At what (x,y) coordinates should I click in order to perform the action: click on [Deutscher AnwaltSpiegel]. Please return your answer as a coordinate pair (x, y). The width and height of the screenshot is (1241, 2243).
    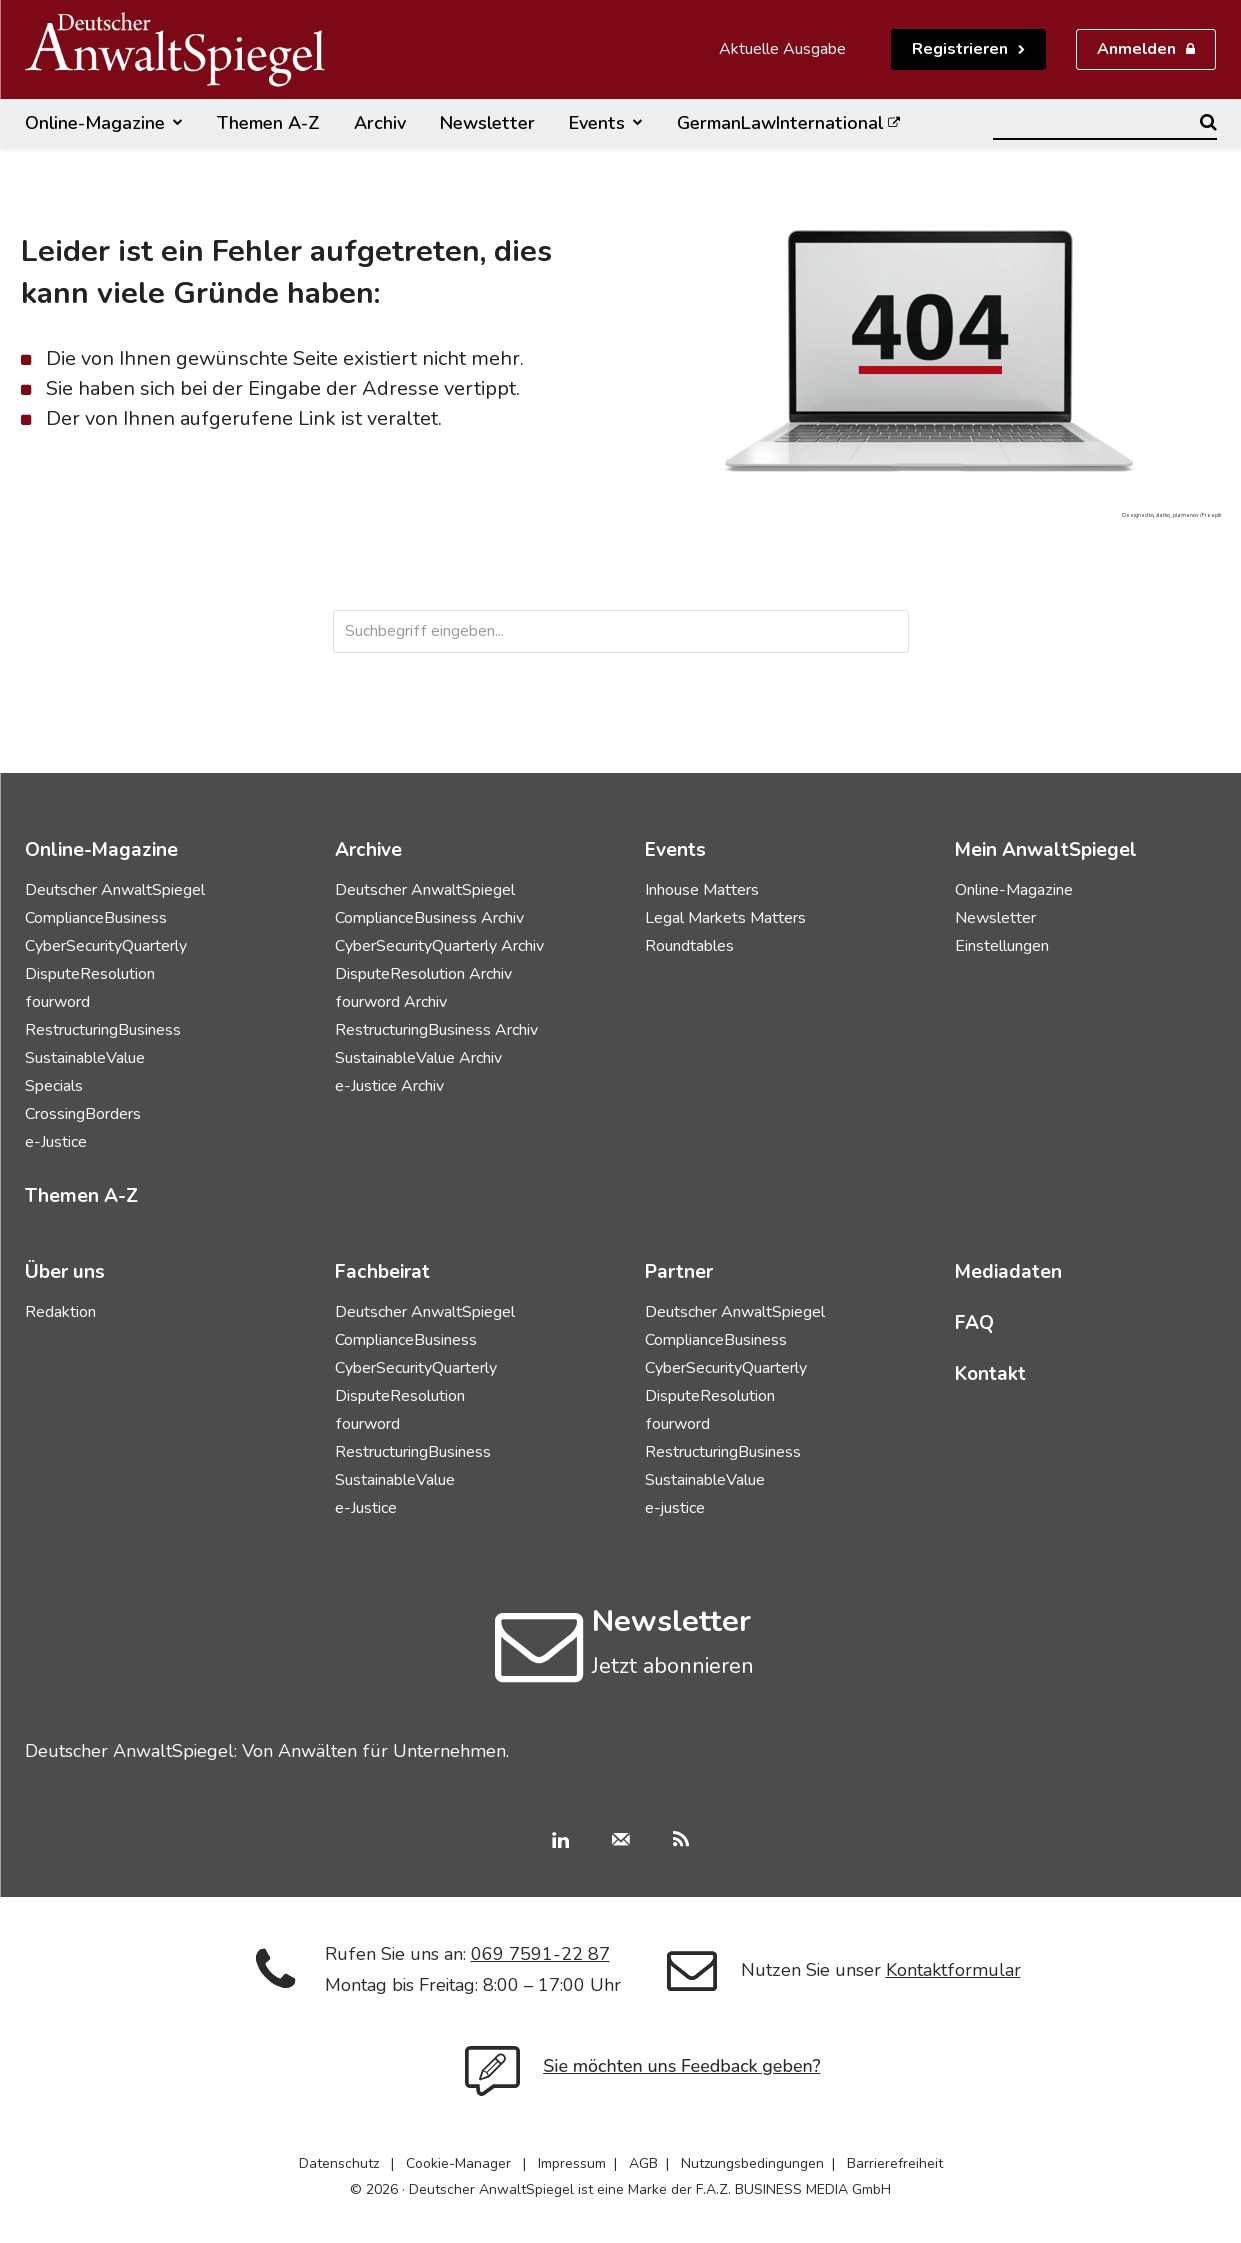
    Looking at the image, I should click on (175, 49).